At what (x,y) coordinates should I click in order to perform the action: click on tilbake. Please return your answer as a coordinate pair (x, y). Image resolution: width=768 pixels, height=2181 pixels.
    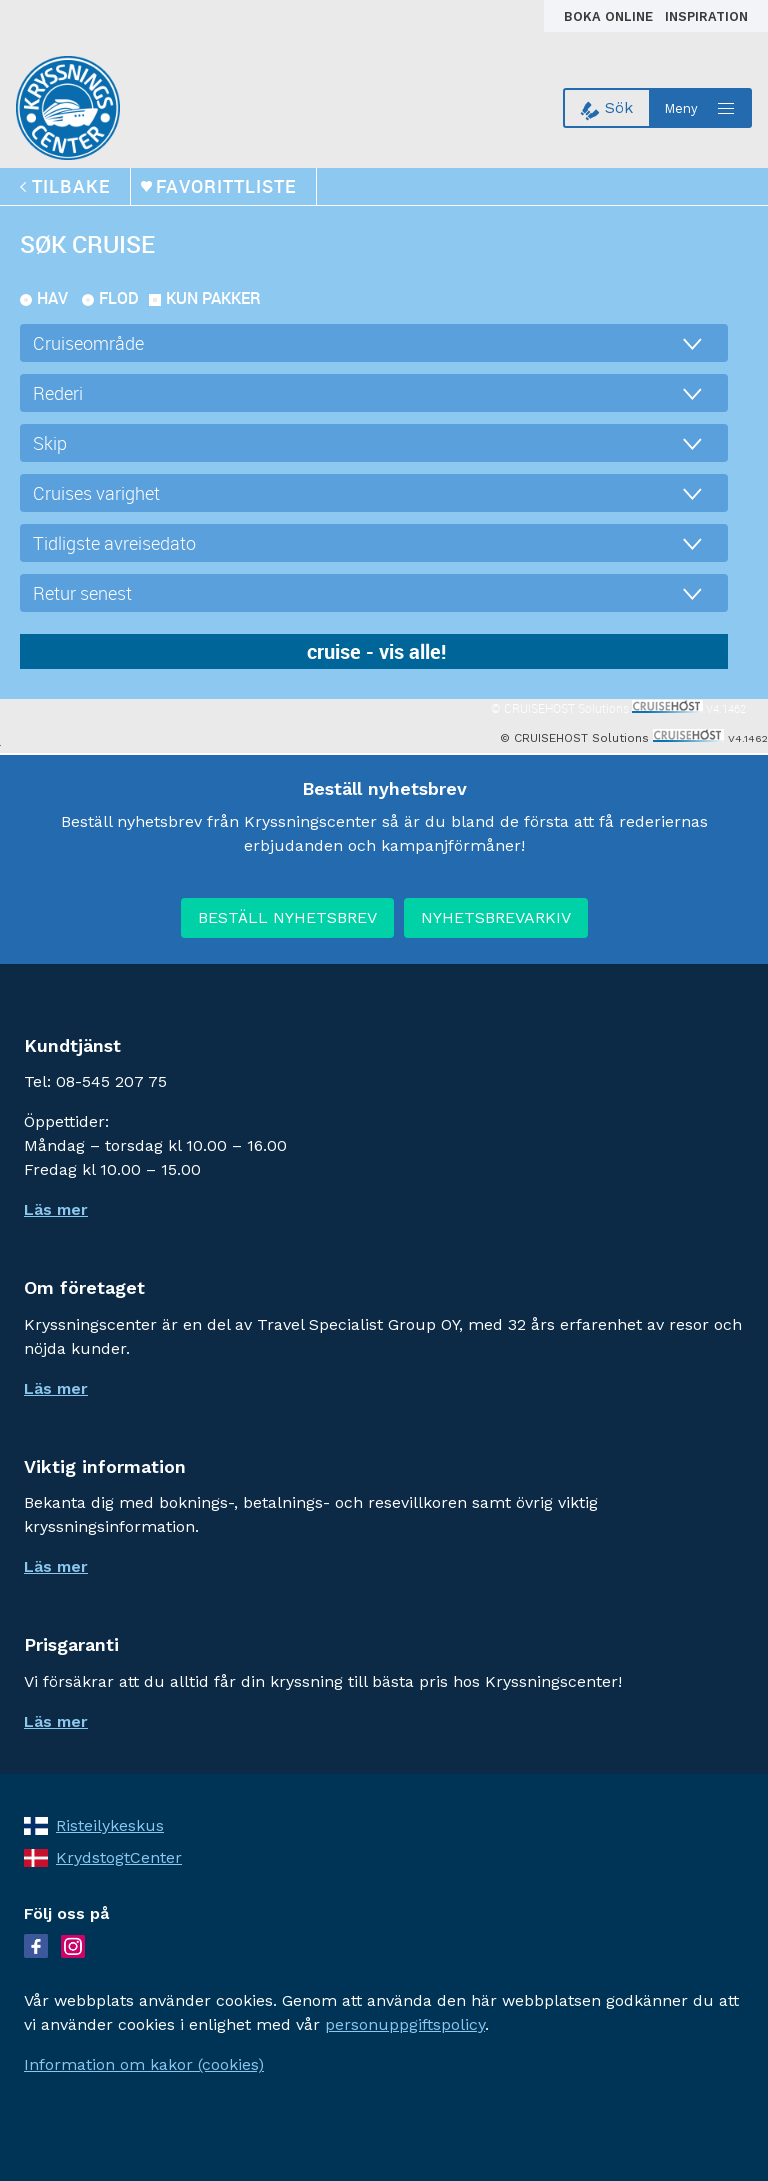
    Looking at the image, I should click on (71, 186).